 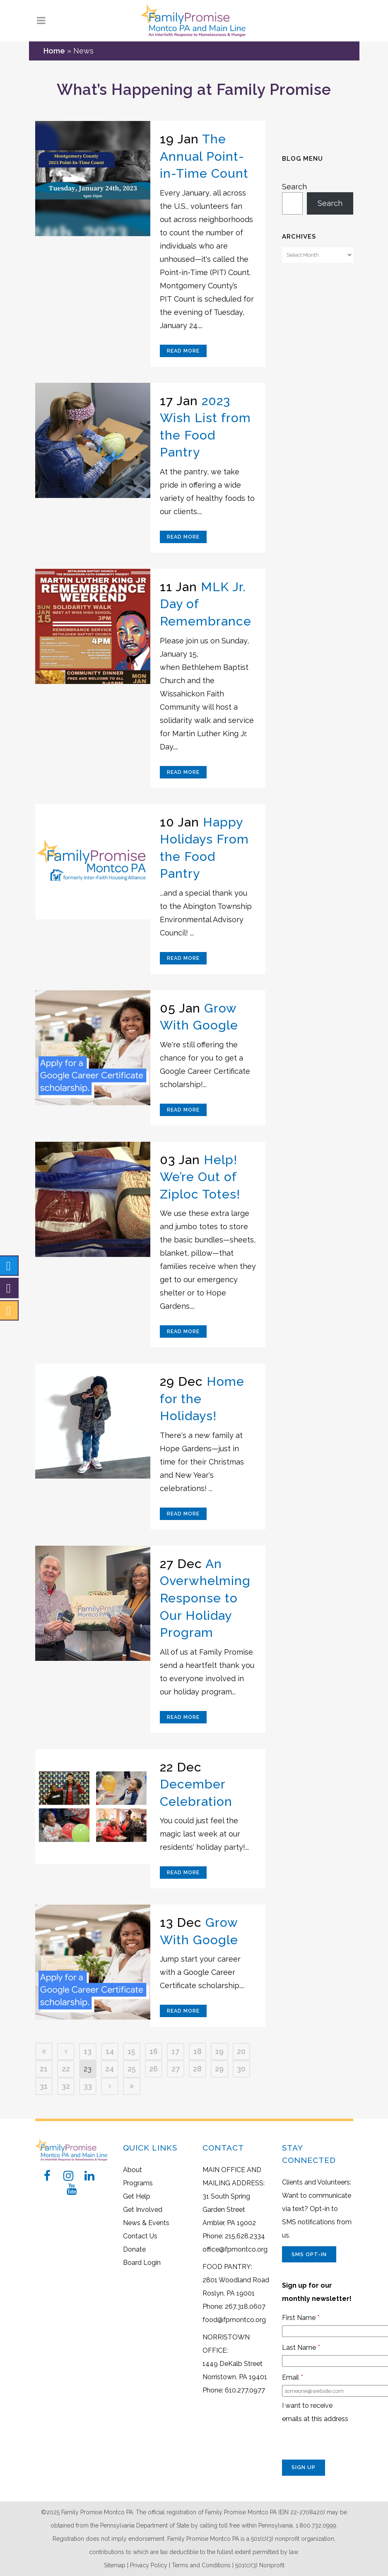 What do you see at coordinates (175, 2068) in the screenshot?
I see `27` at bounding box center [175, 2068].